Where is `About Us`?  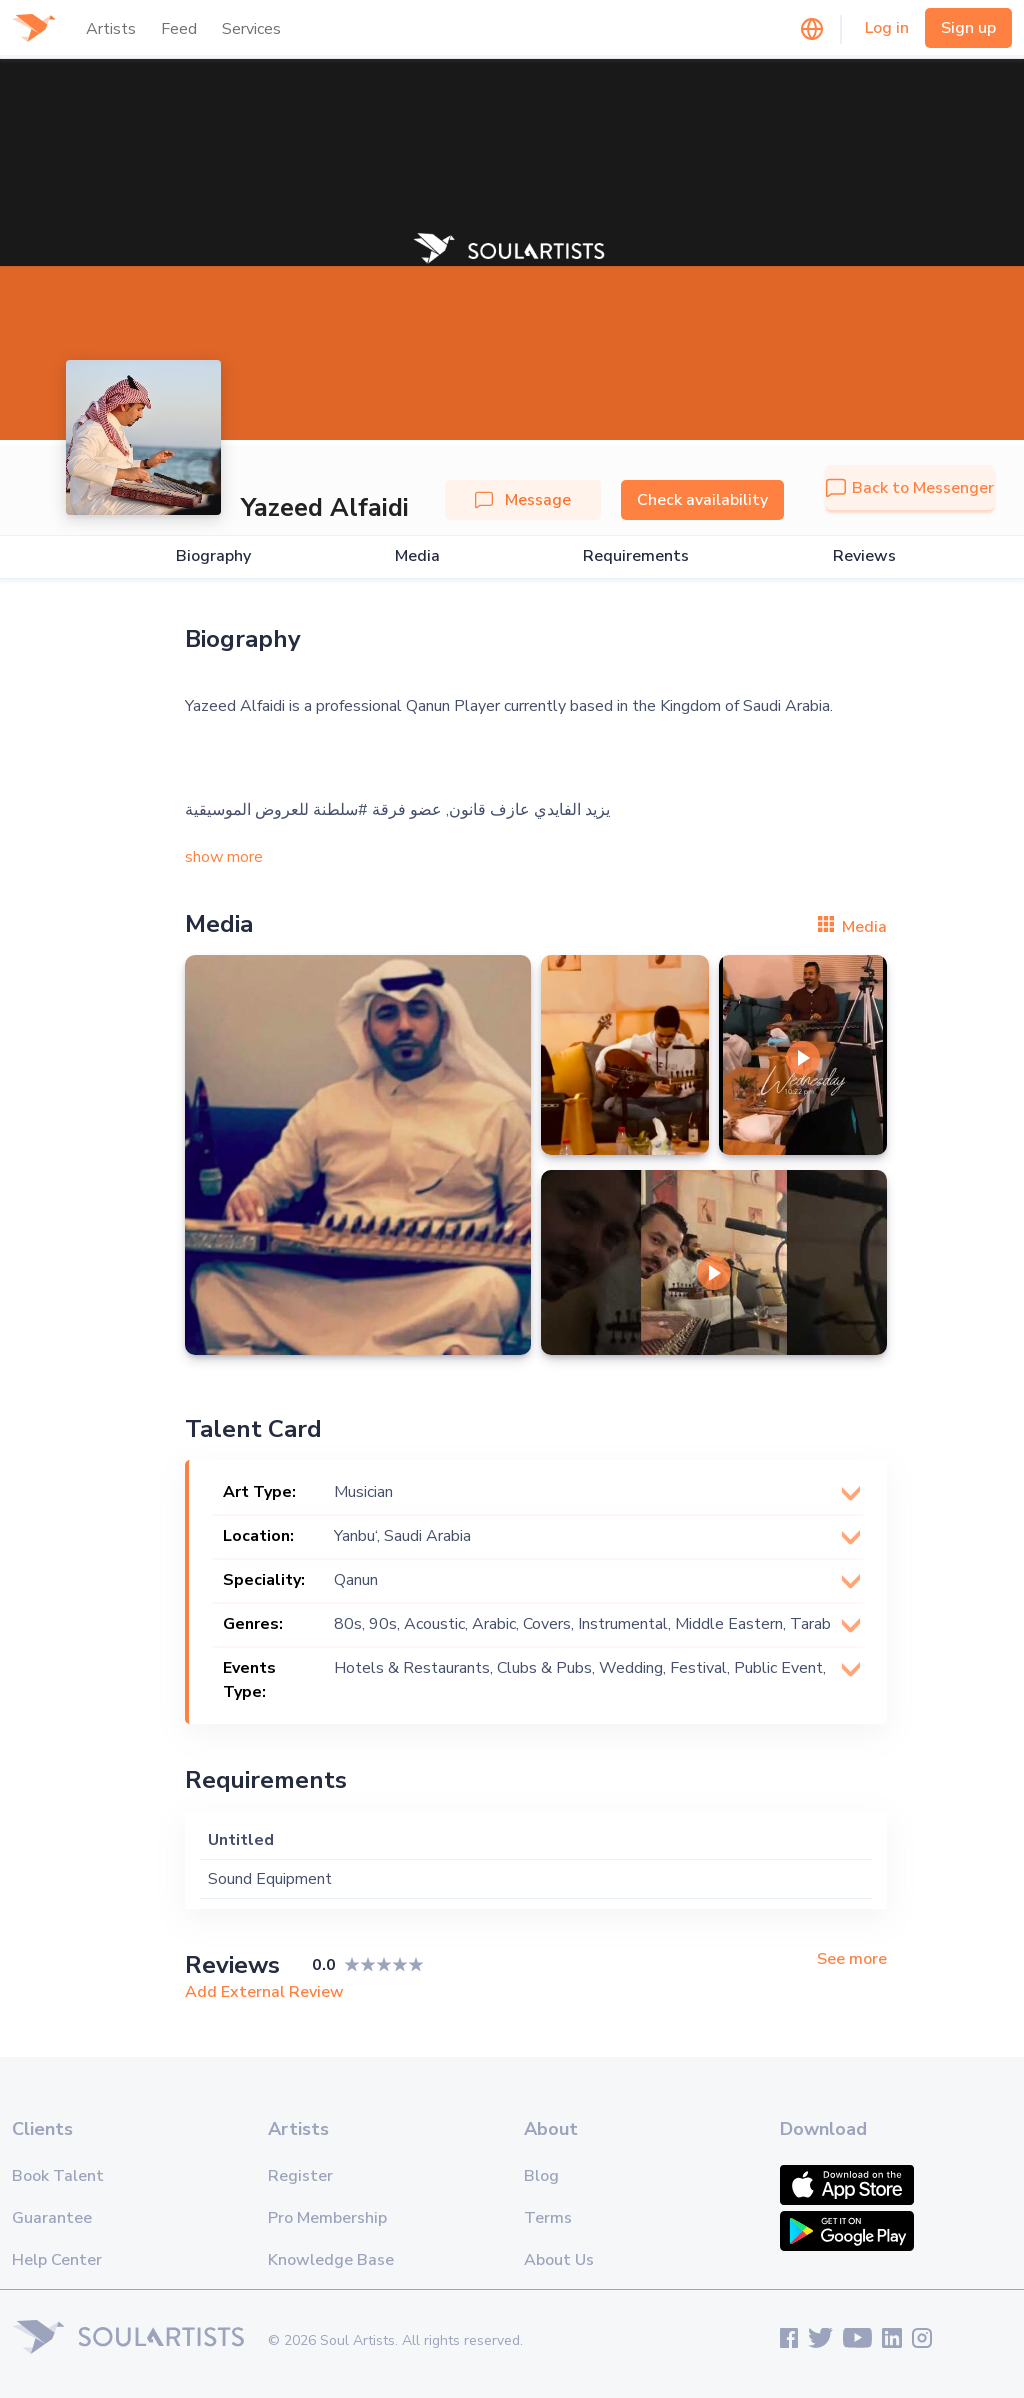 About Us is located at coordinates (559, 2260).